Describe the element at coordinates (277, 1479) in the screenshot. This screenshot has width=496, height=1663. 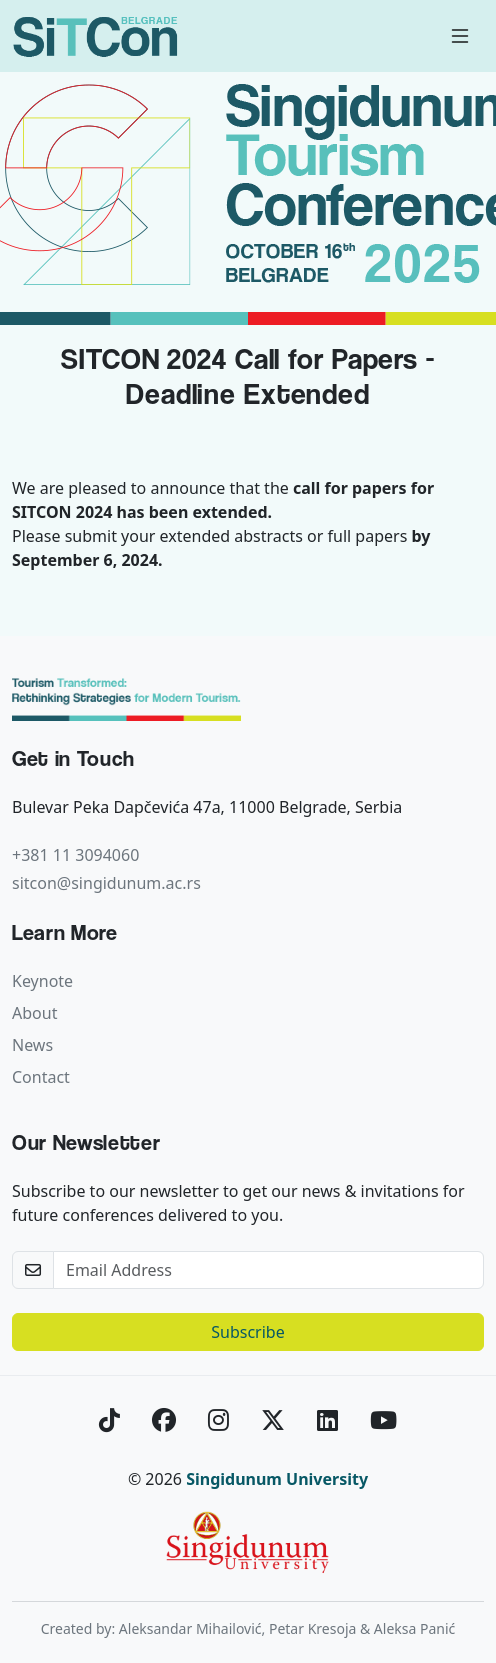
I see `Singidunum University` at that location.